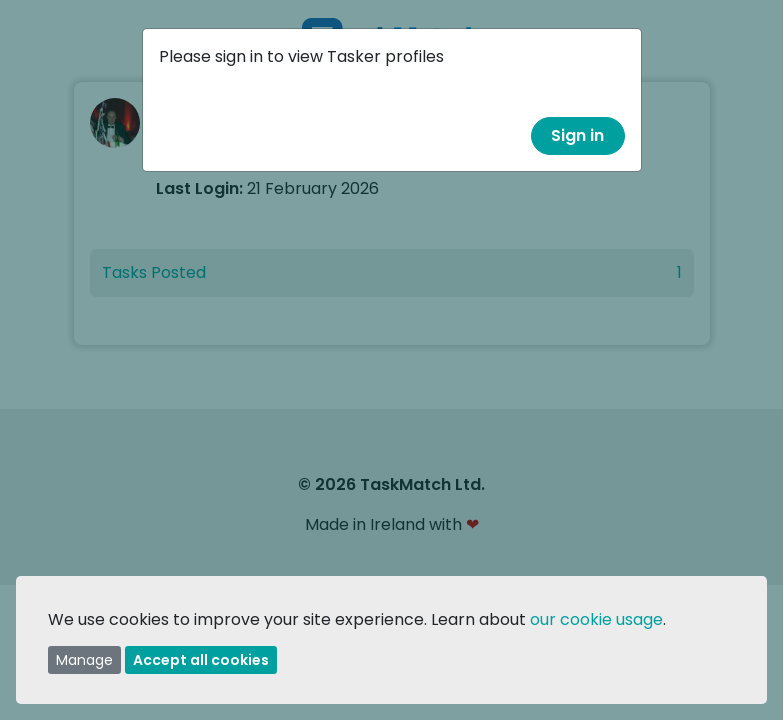  What do you see at coordinates (201, 660) in the screenshot?
I see `Accept all cookies` at bounding box center [201, 660].